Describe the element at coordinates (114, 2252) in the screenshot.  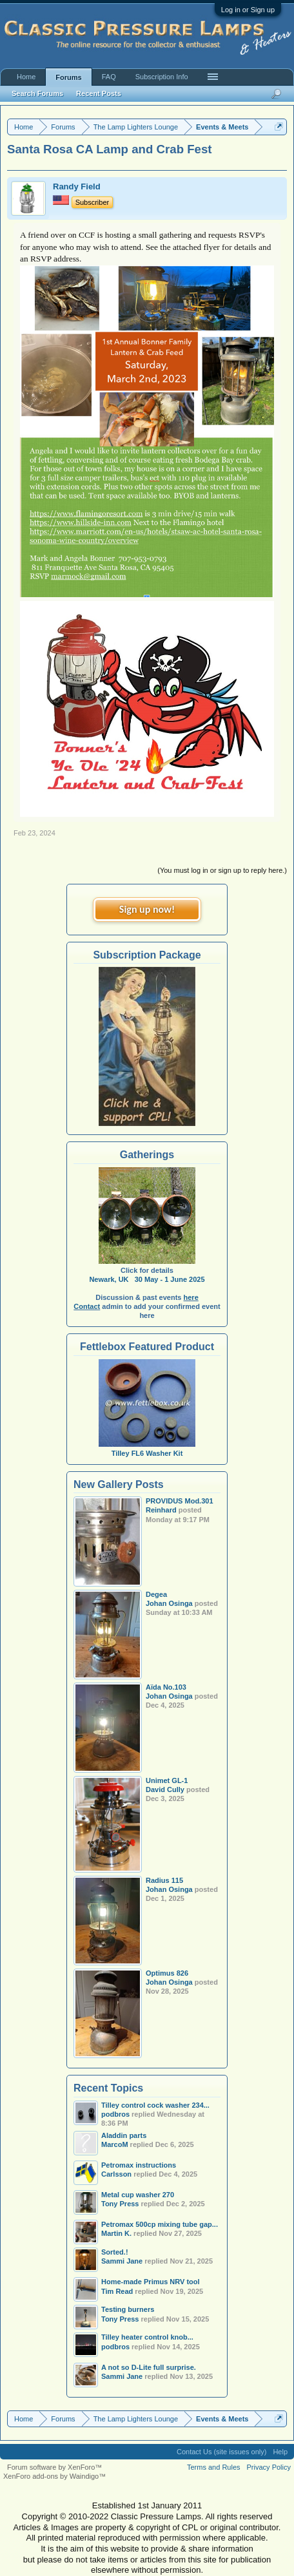
I see `Sorted.!` at that location.